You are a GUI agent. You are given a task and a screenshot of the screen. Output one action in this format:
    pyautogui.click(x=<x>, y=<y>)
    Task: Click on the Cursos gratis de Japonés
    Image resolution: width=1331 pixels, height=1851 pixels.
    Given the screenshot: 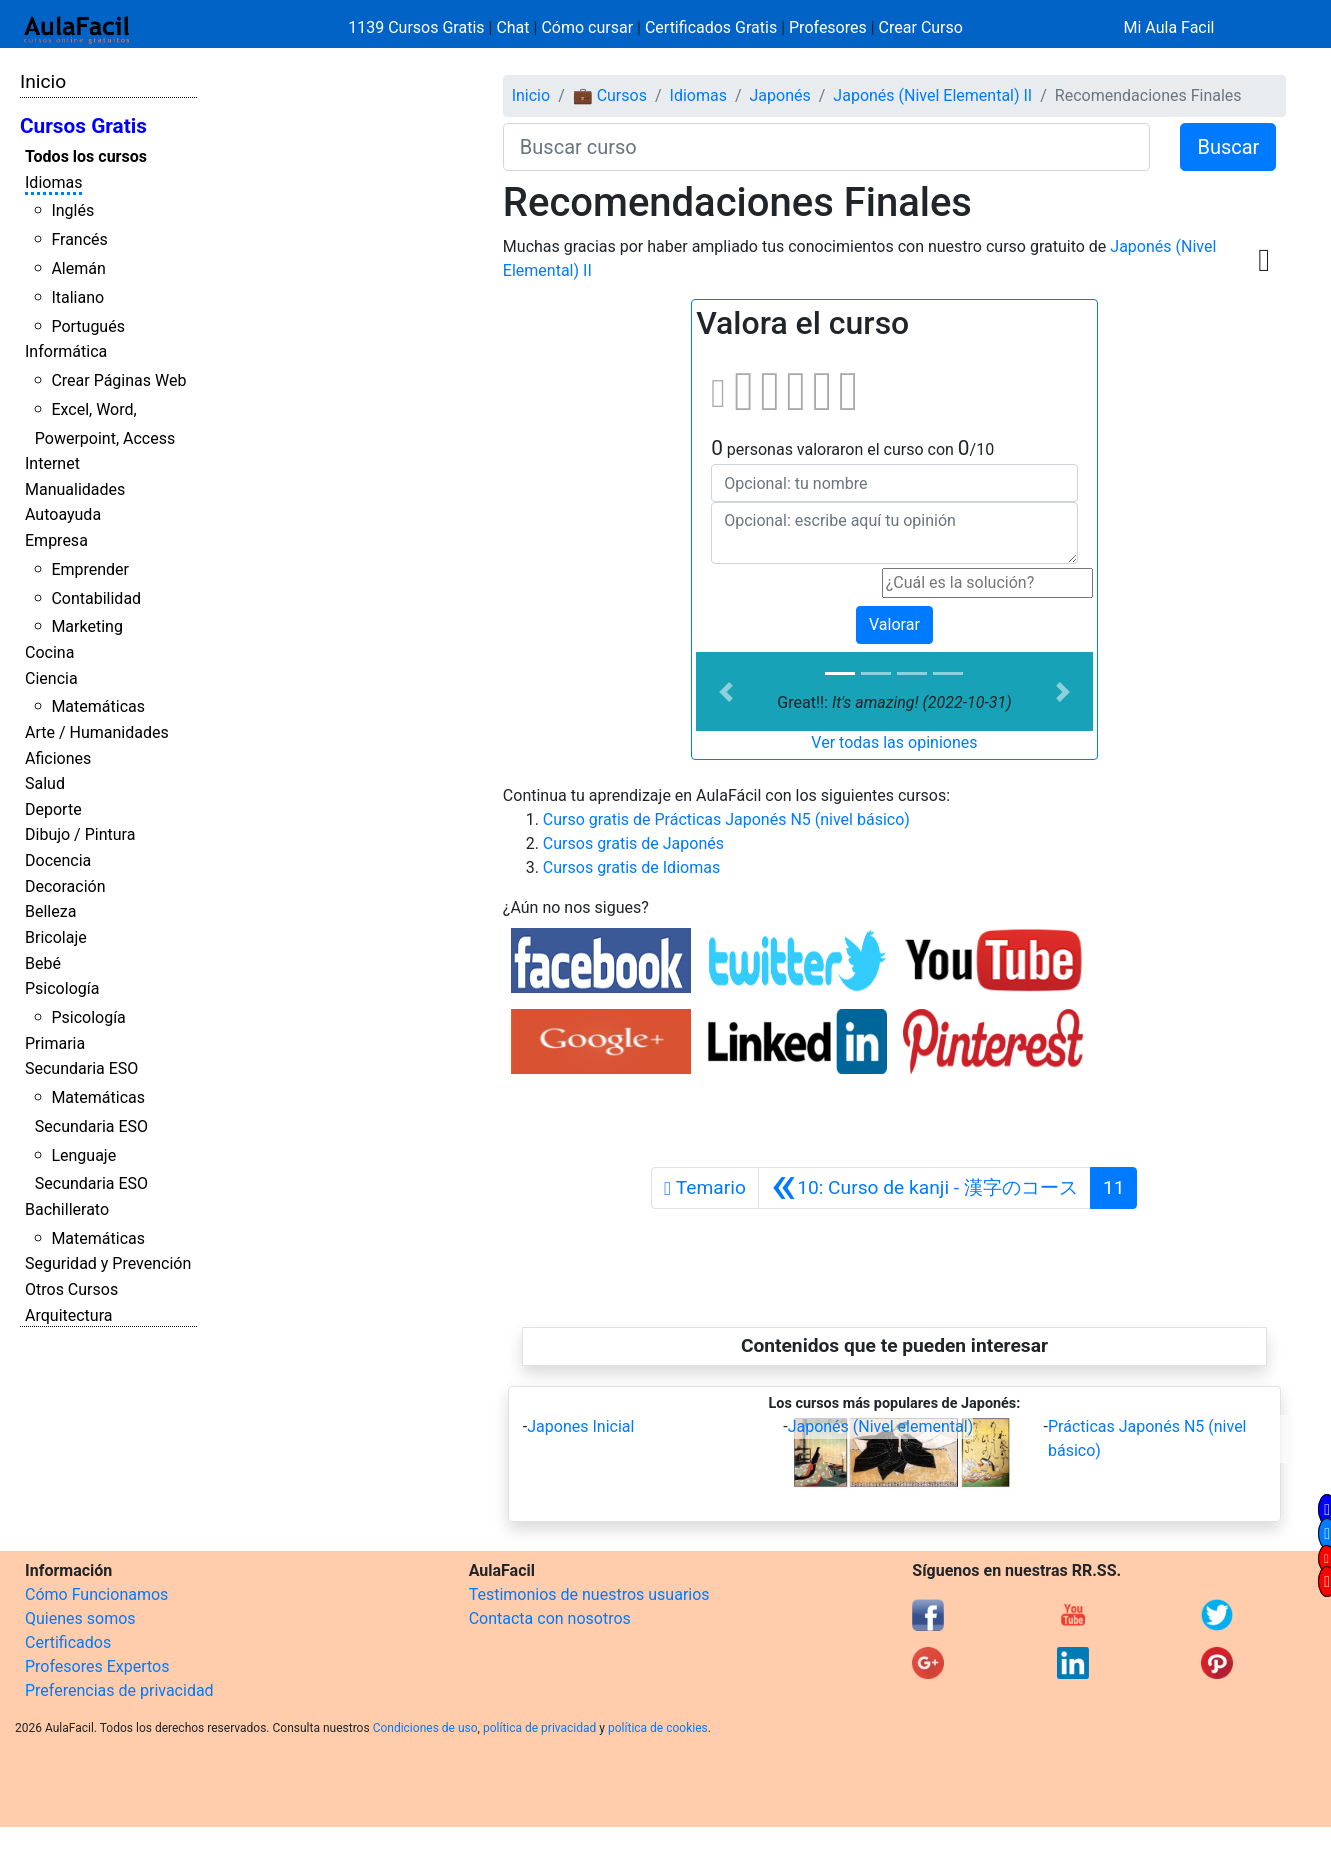 What is the action you would take?
    pyautogui.click(x=633, y=843)
    